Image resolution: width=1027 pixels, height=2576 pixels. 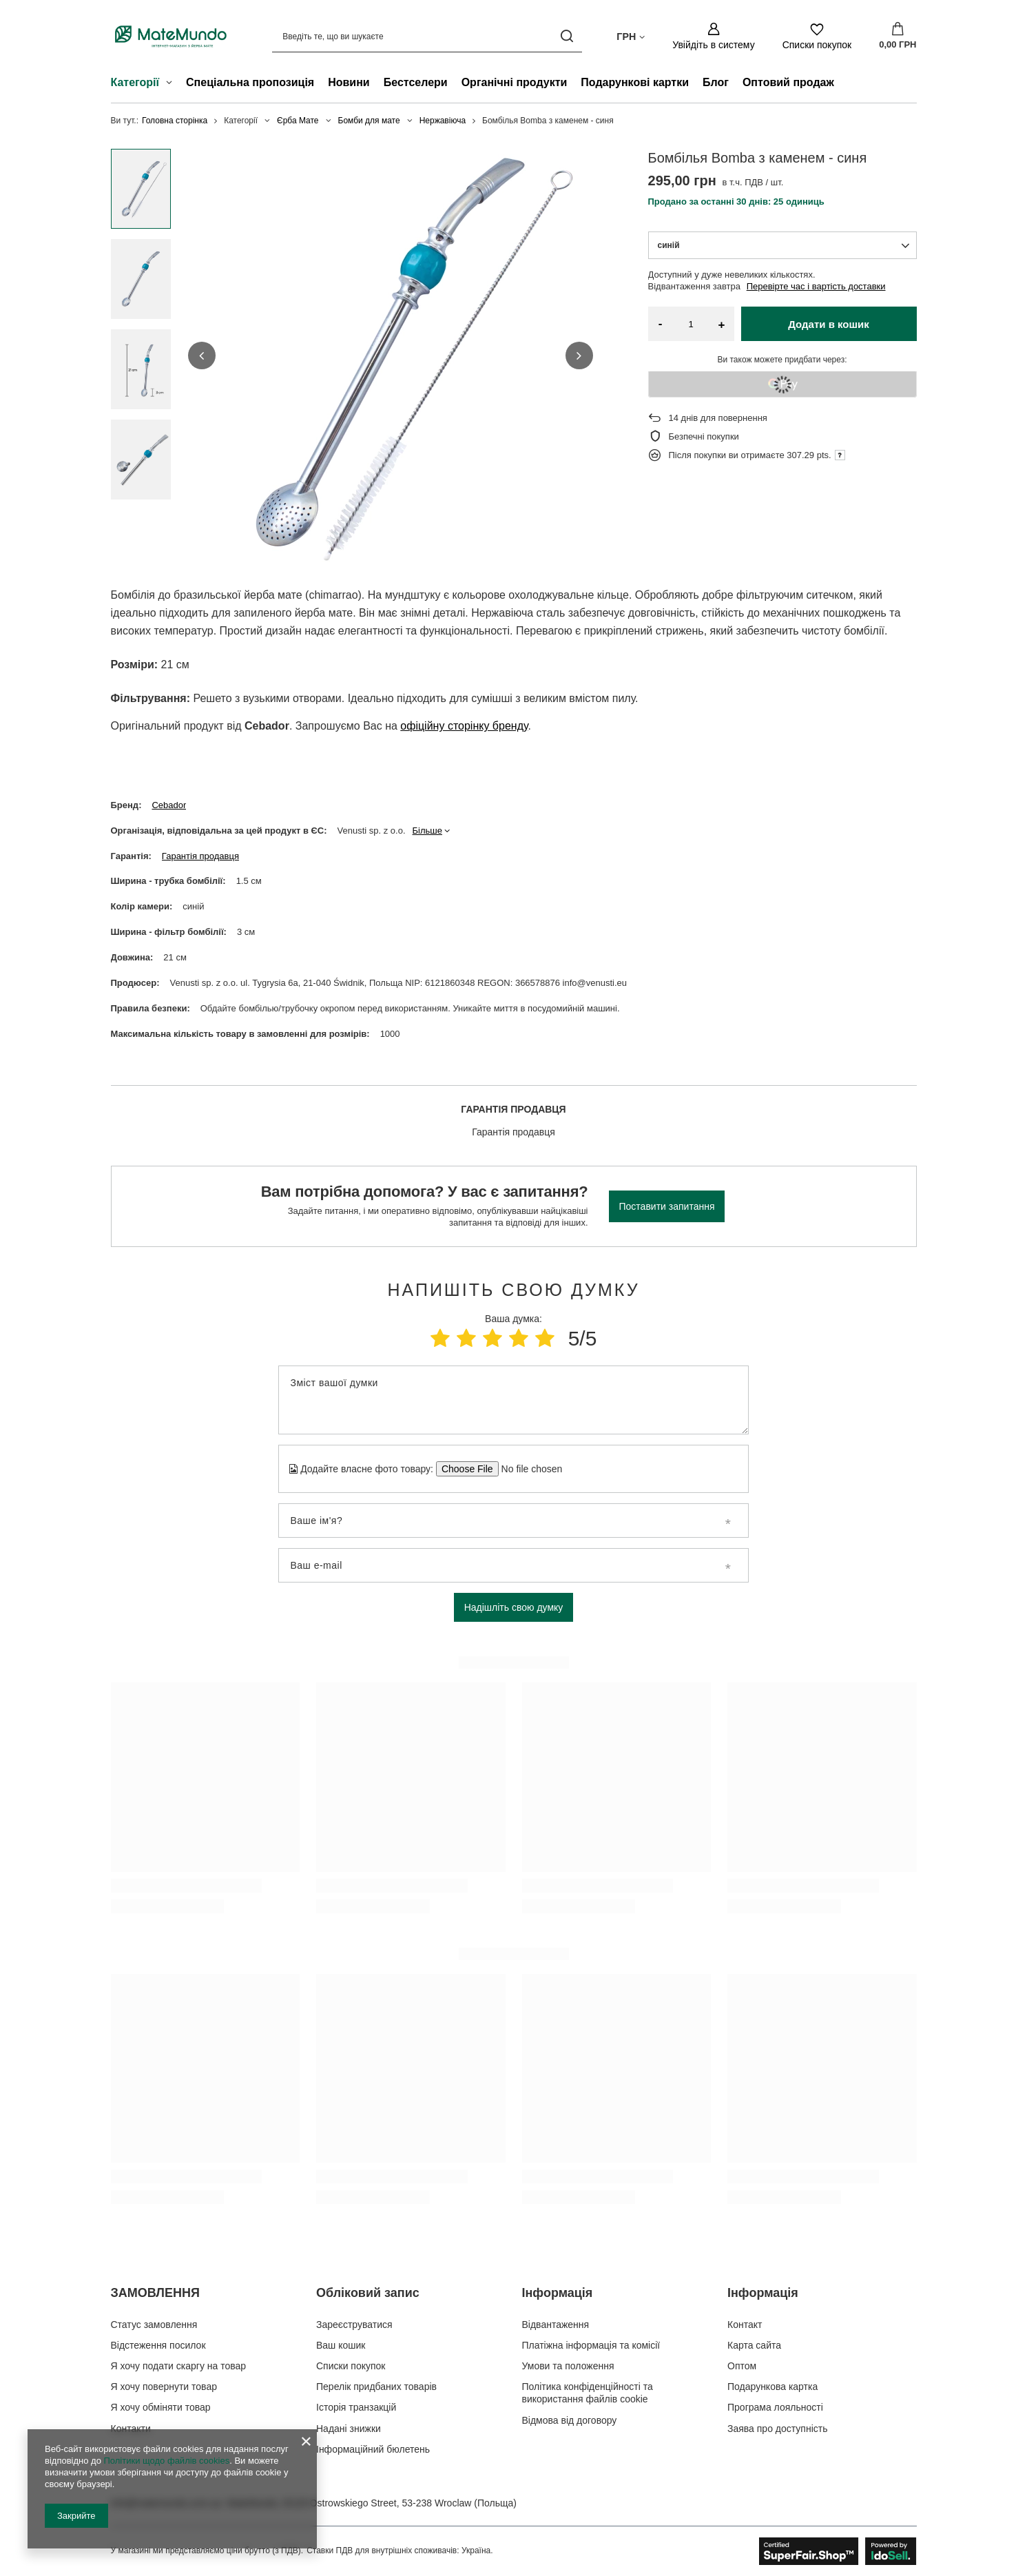 I want to click on Обліковий запис [Заголовок нижнього колонтитула: Обліковий запис], so click(x=367, y=2293).